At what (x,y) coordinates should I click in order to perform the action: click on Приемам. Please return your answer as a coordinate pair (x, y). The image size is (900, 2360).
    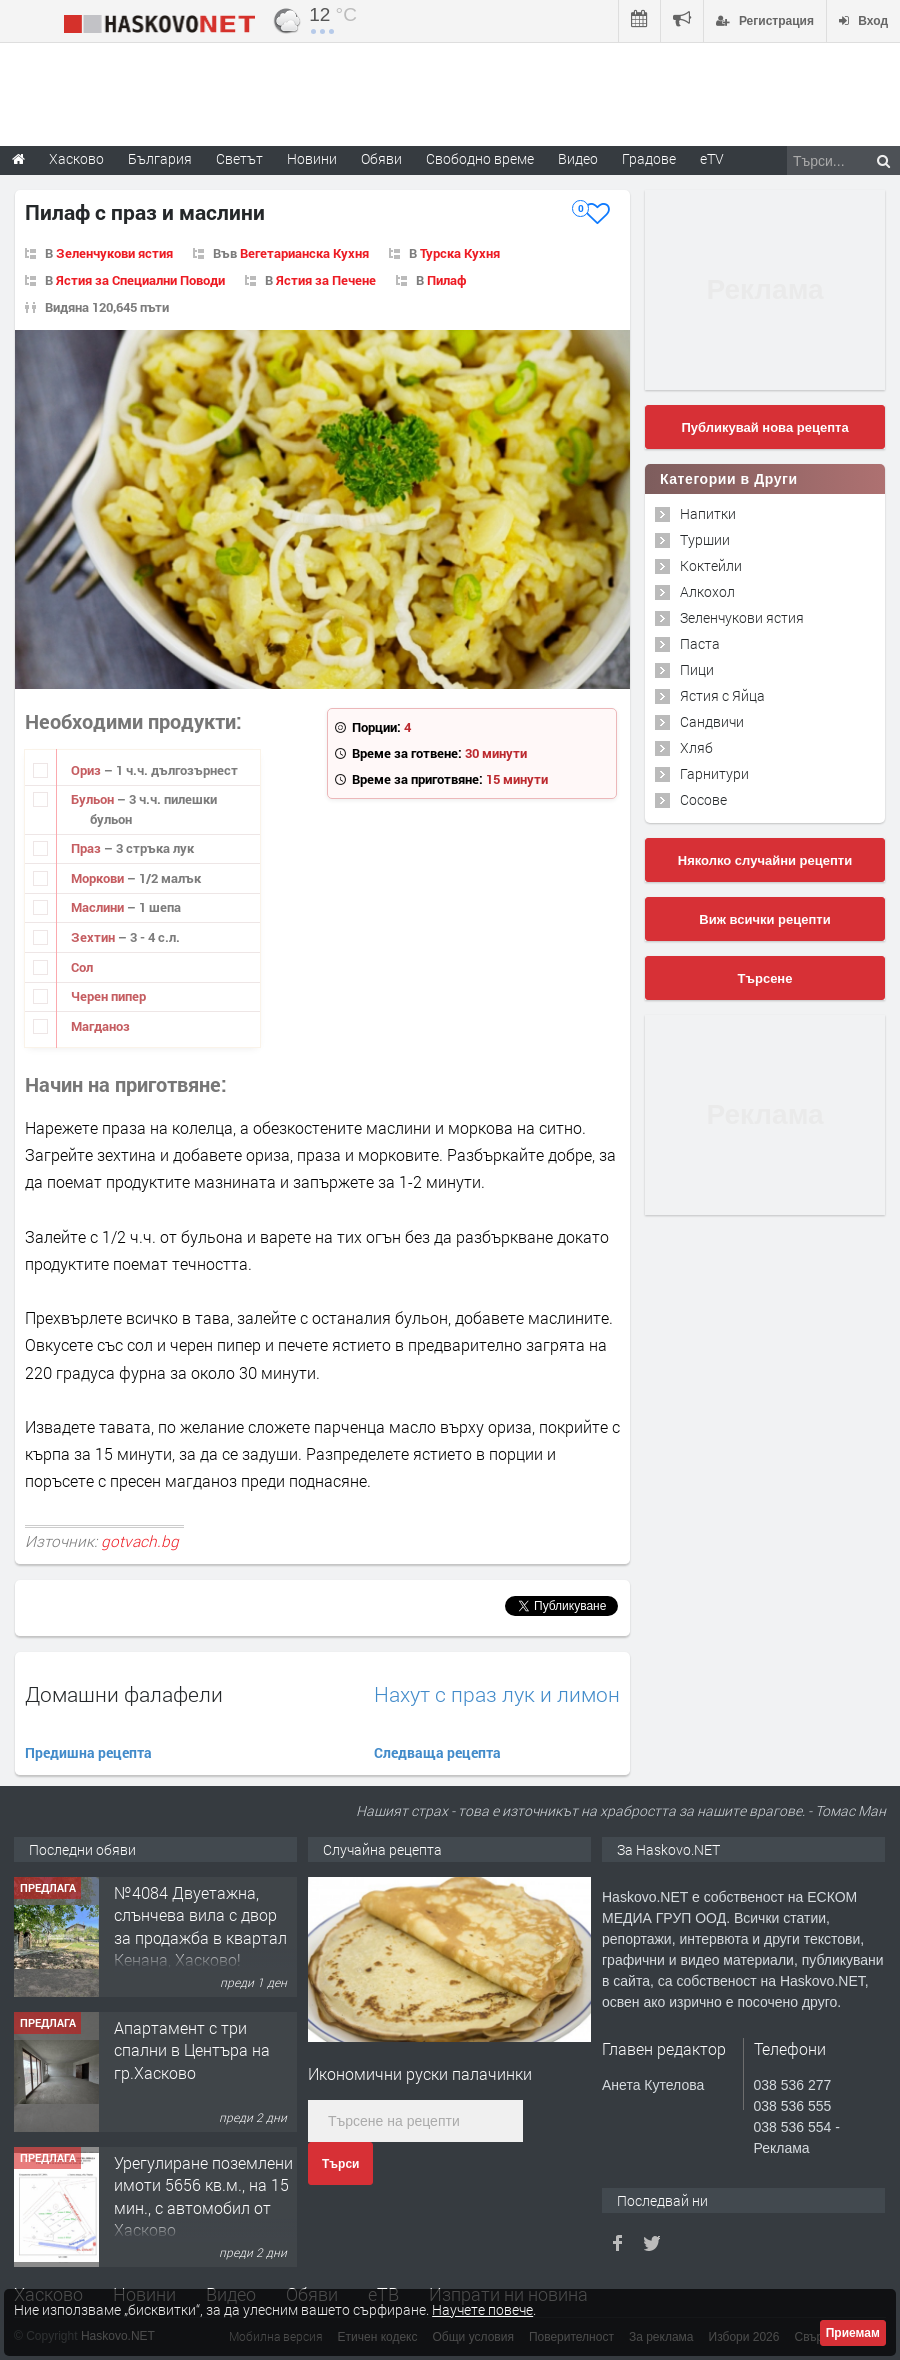
    Looking at the image, I should click on (853, 2333).